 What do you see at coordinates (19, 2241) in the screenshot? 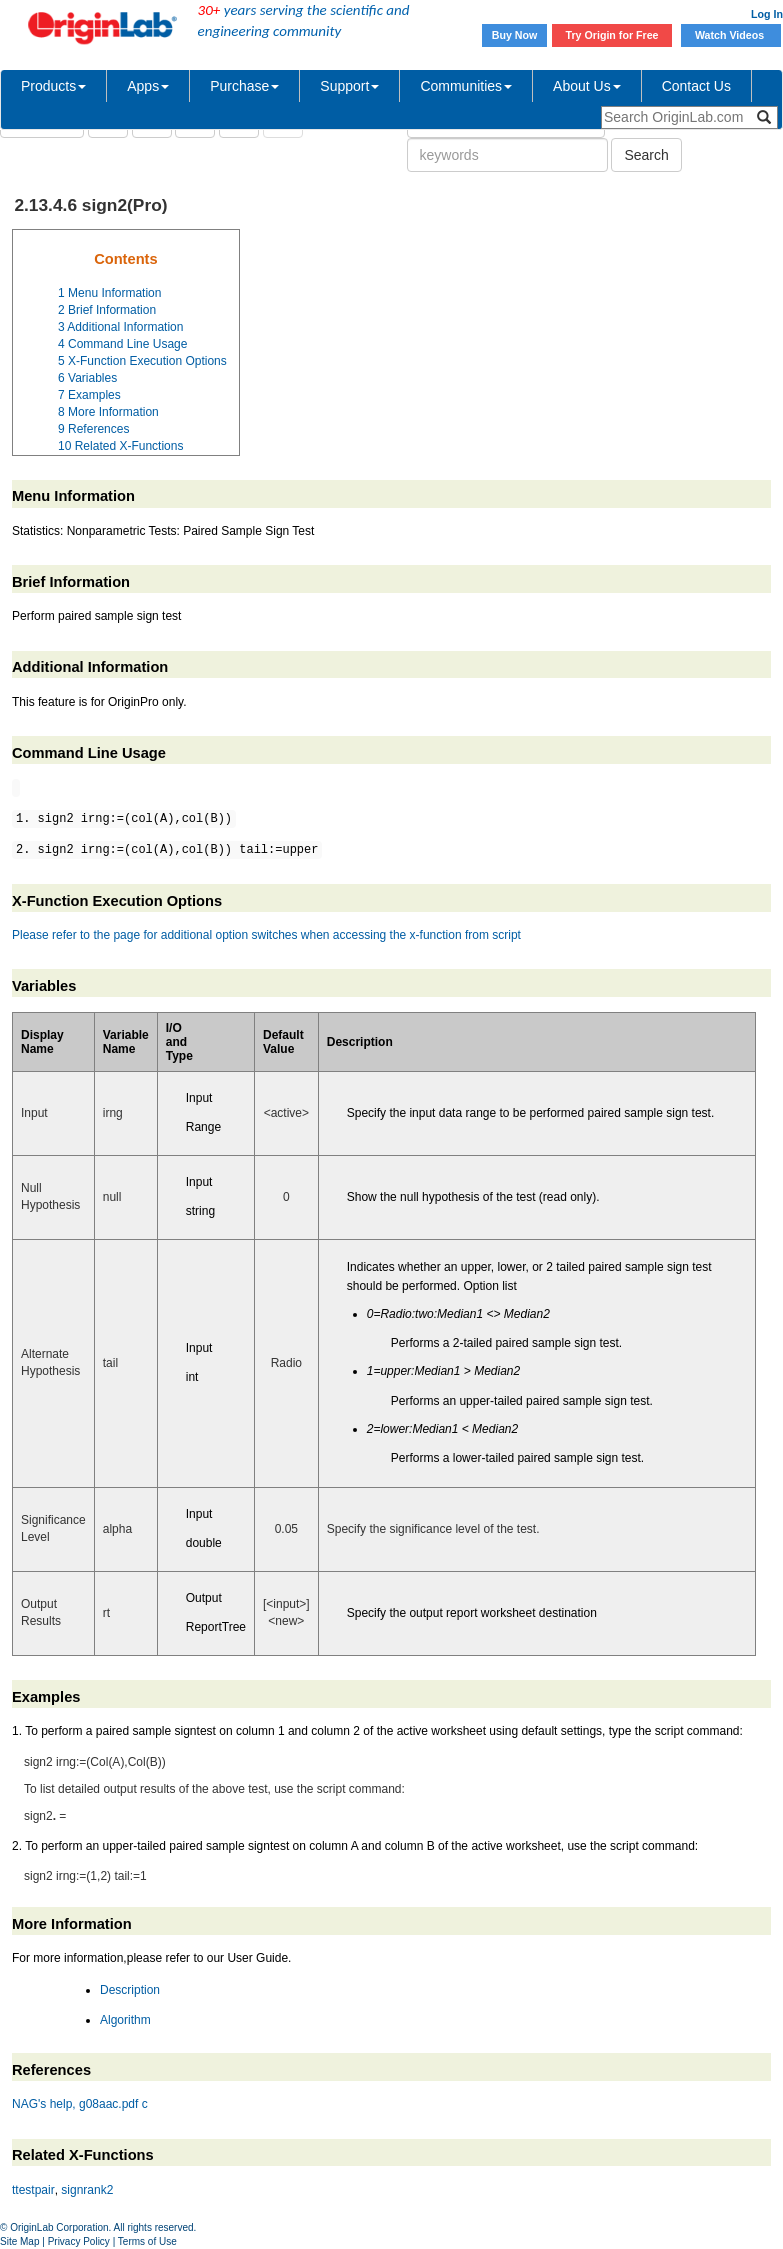
I see `Site Map` at bounding box center [19, 2241].